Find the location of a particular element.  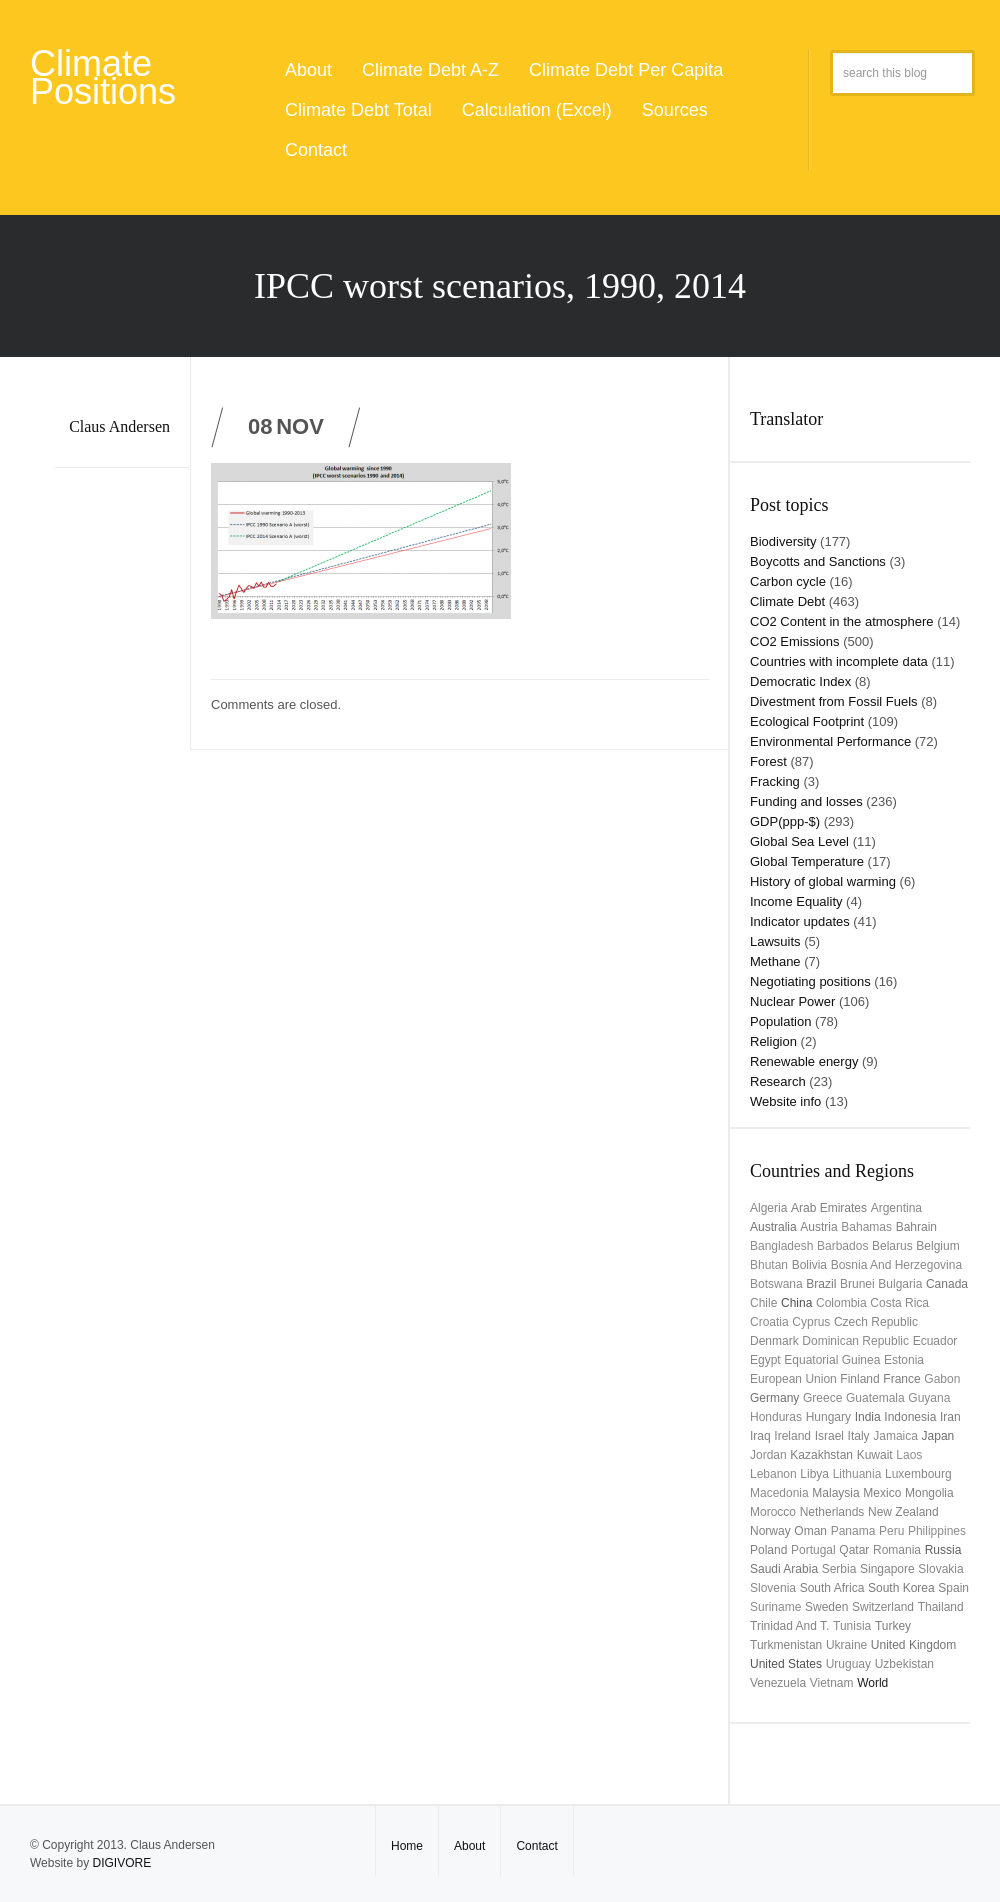

Lawsuits is located at coordinates (775, 941).